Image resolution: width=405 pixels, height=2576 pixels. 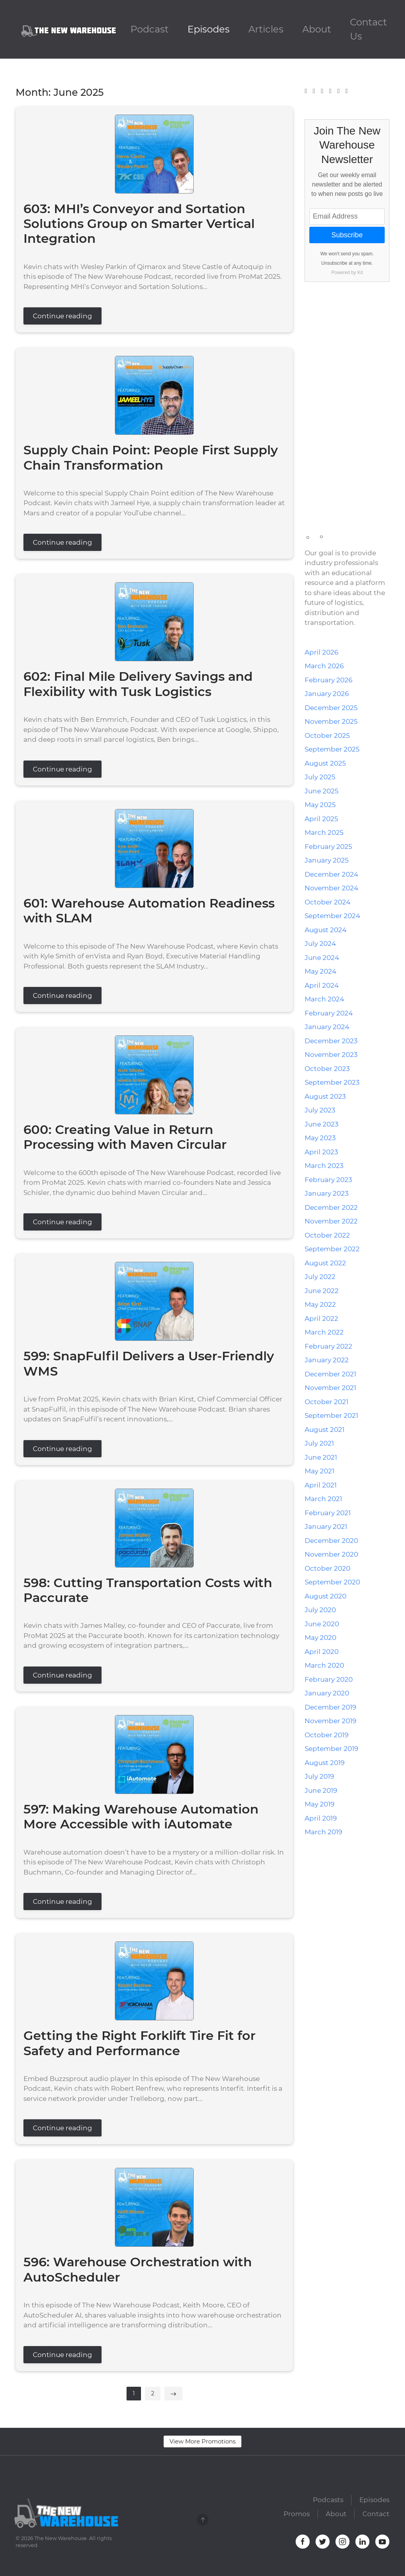 I want to click on August 2021, so click(x=324, y=1429).